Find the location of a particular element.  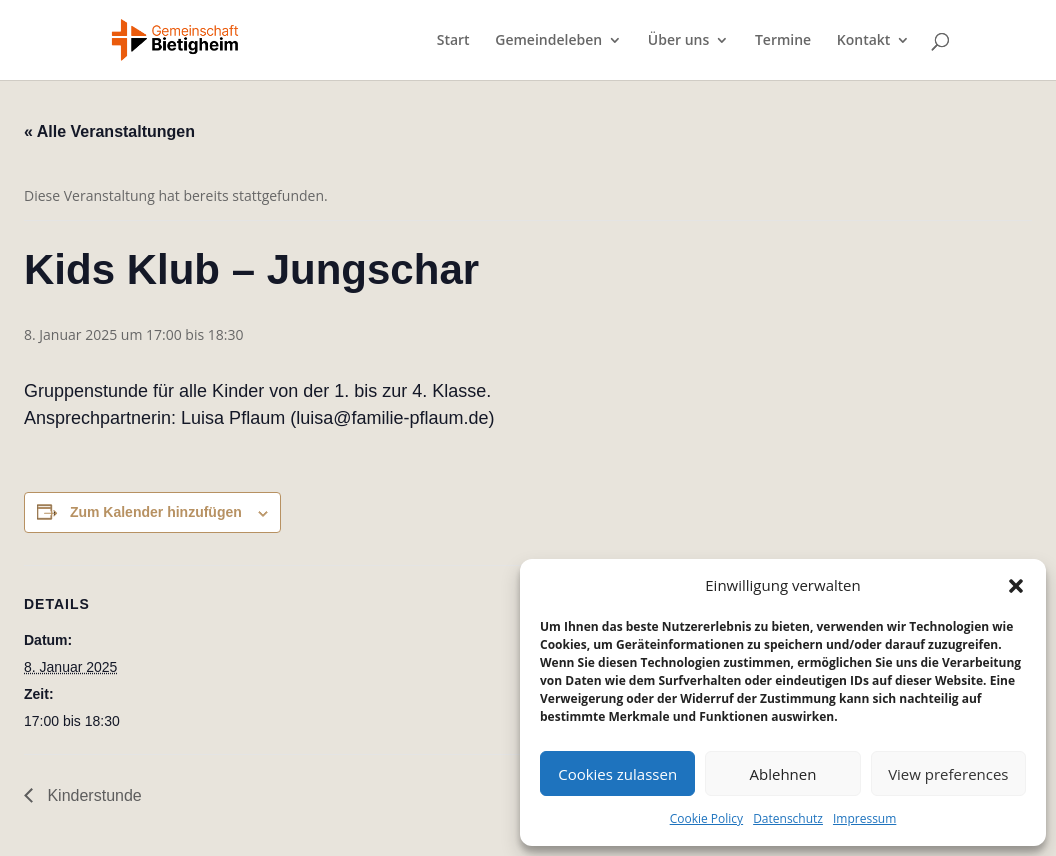

Datenschutz is located at coordinates (788, 818).